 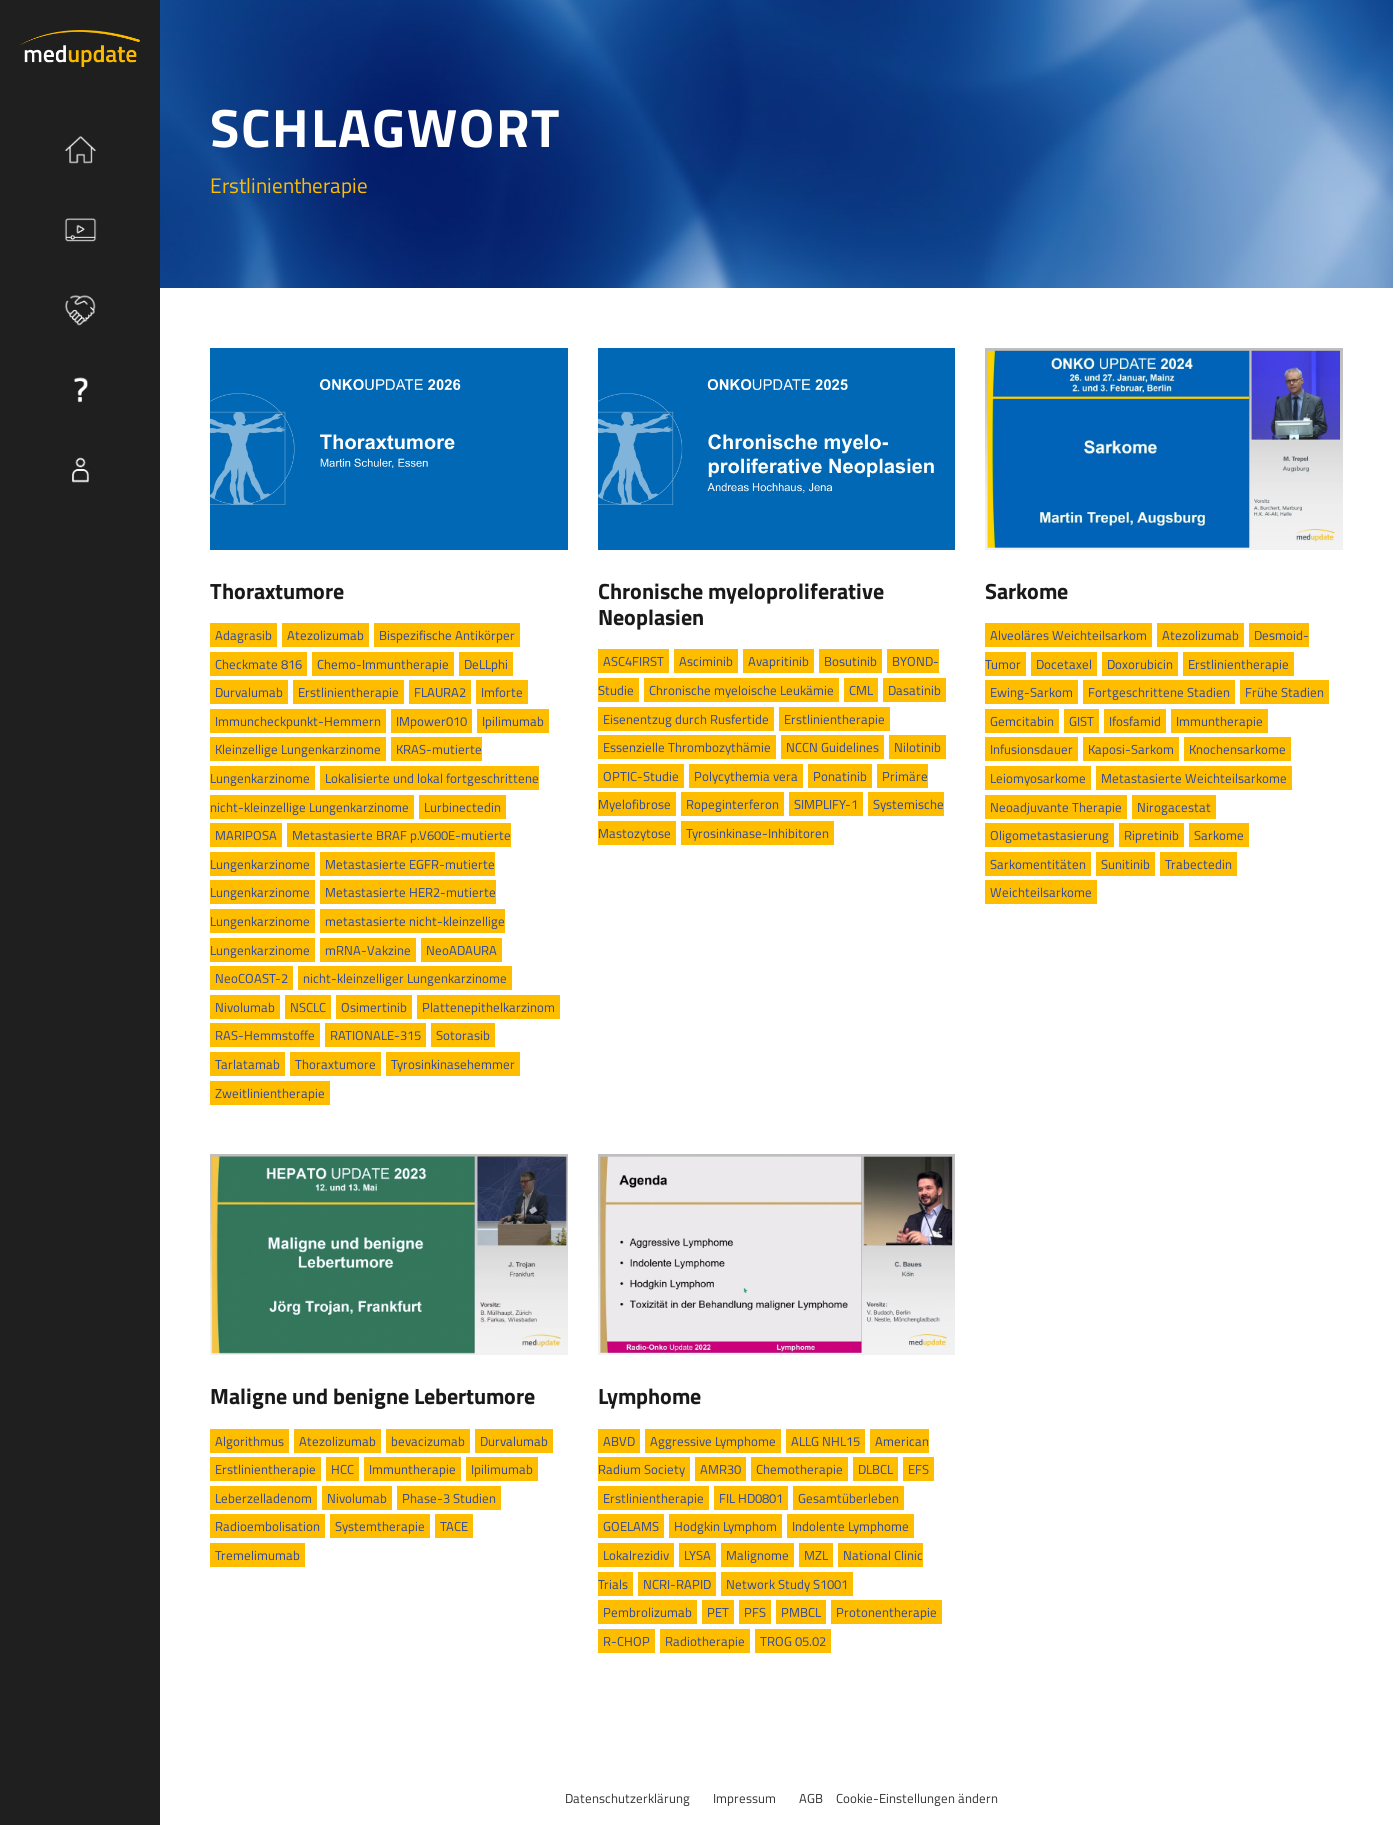 What do you see at coordinates (649, 1396) in the screenshot?
I see `Lymphome` at bounding box center [649, 1396].